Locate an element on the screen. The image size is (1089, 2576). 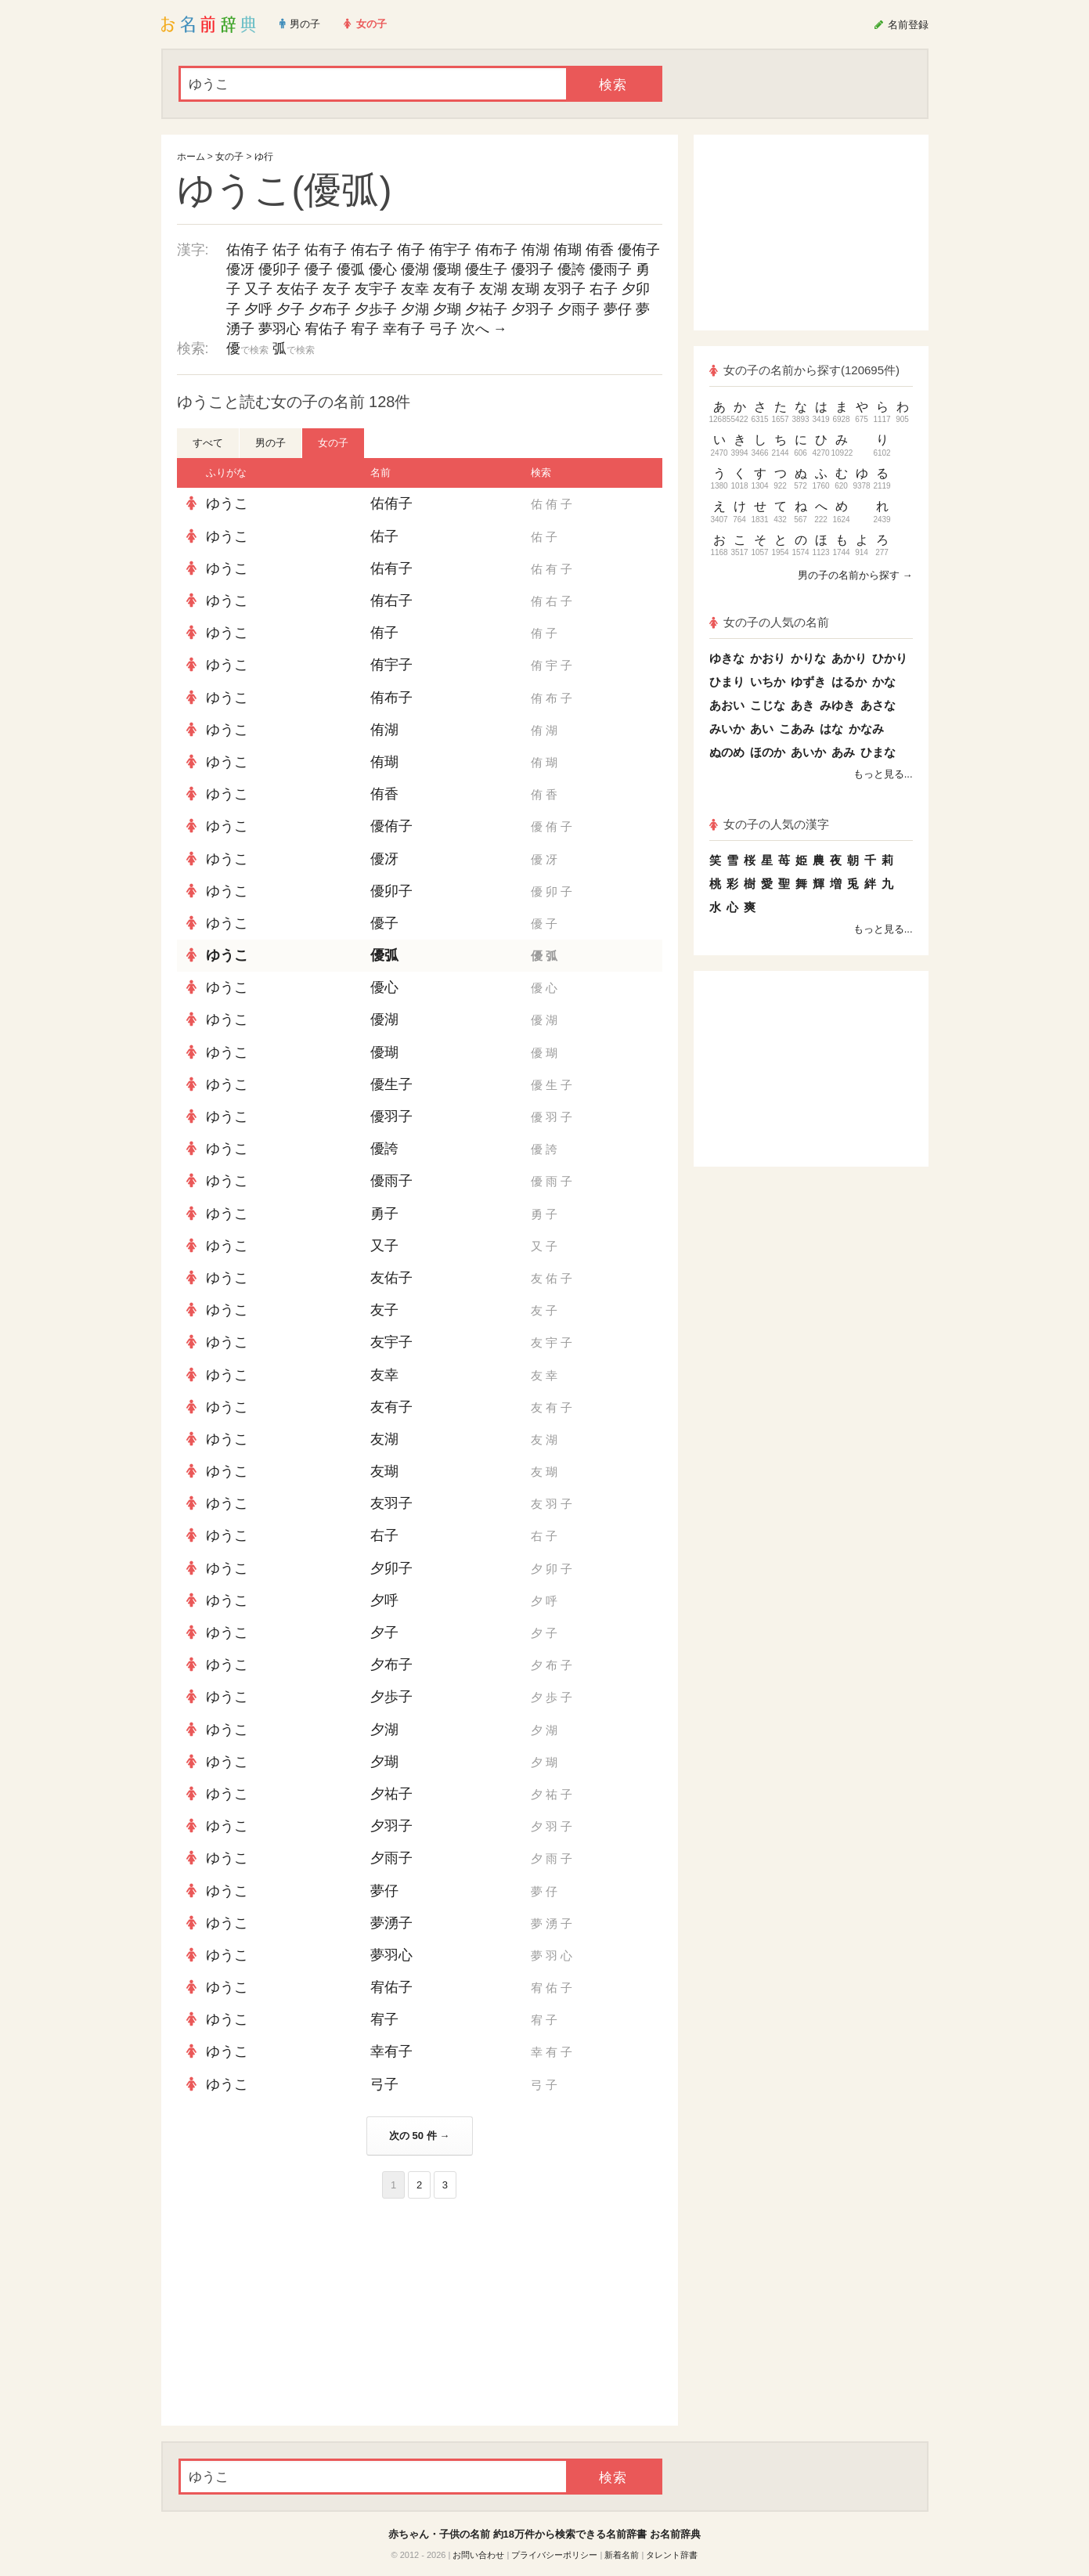
又子 is located at coordinates (258, 289).